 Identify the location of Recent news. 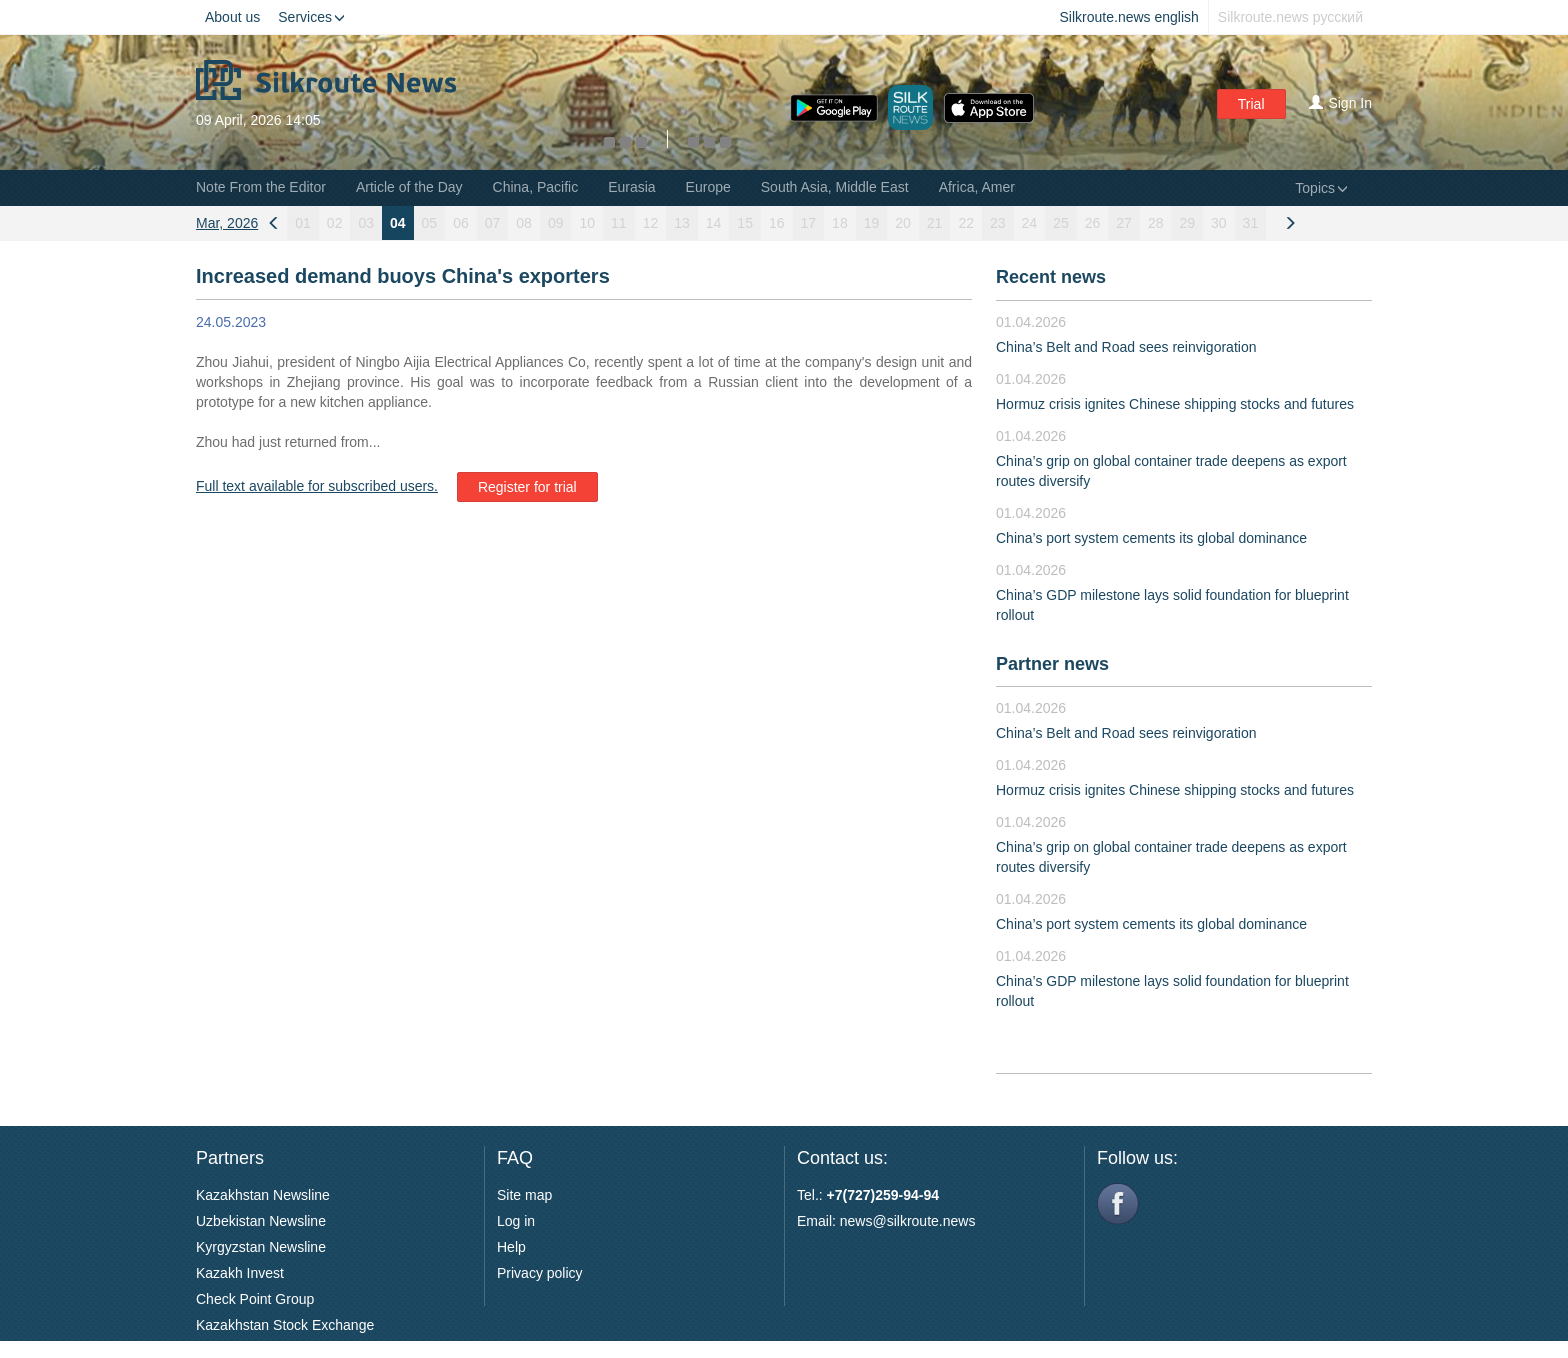
(1051, 277).